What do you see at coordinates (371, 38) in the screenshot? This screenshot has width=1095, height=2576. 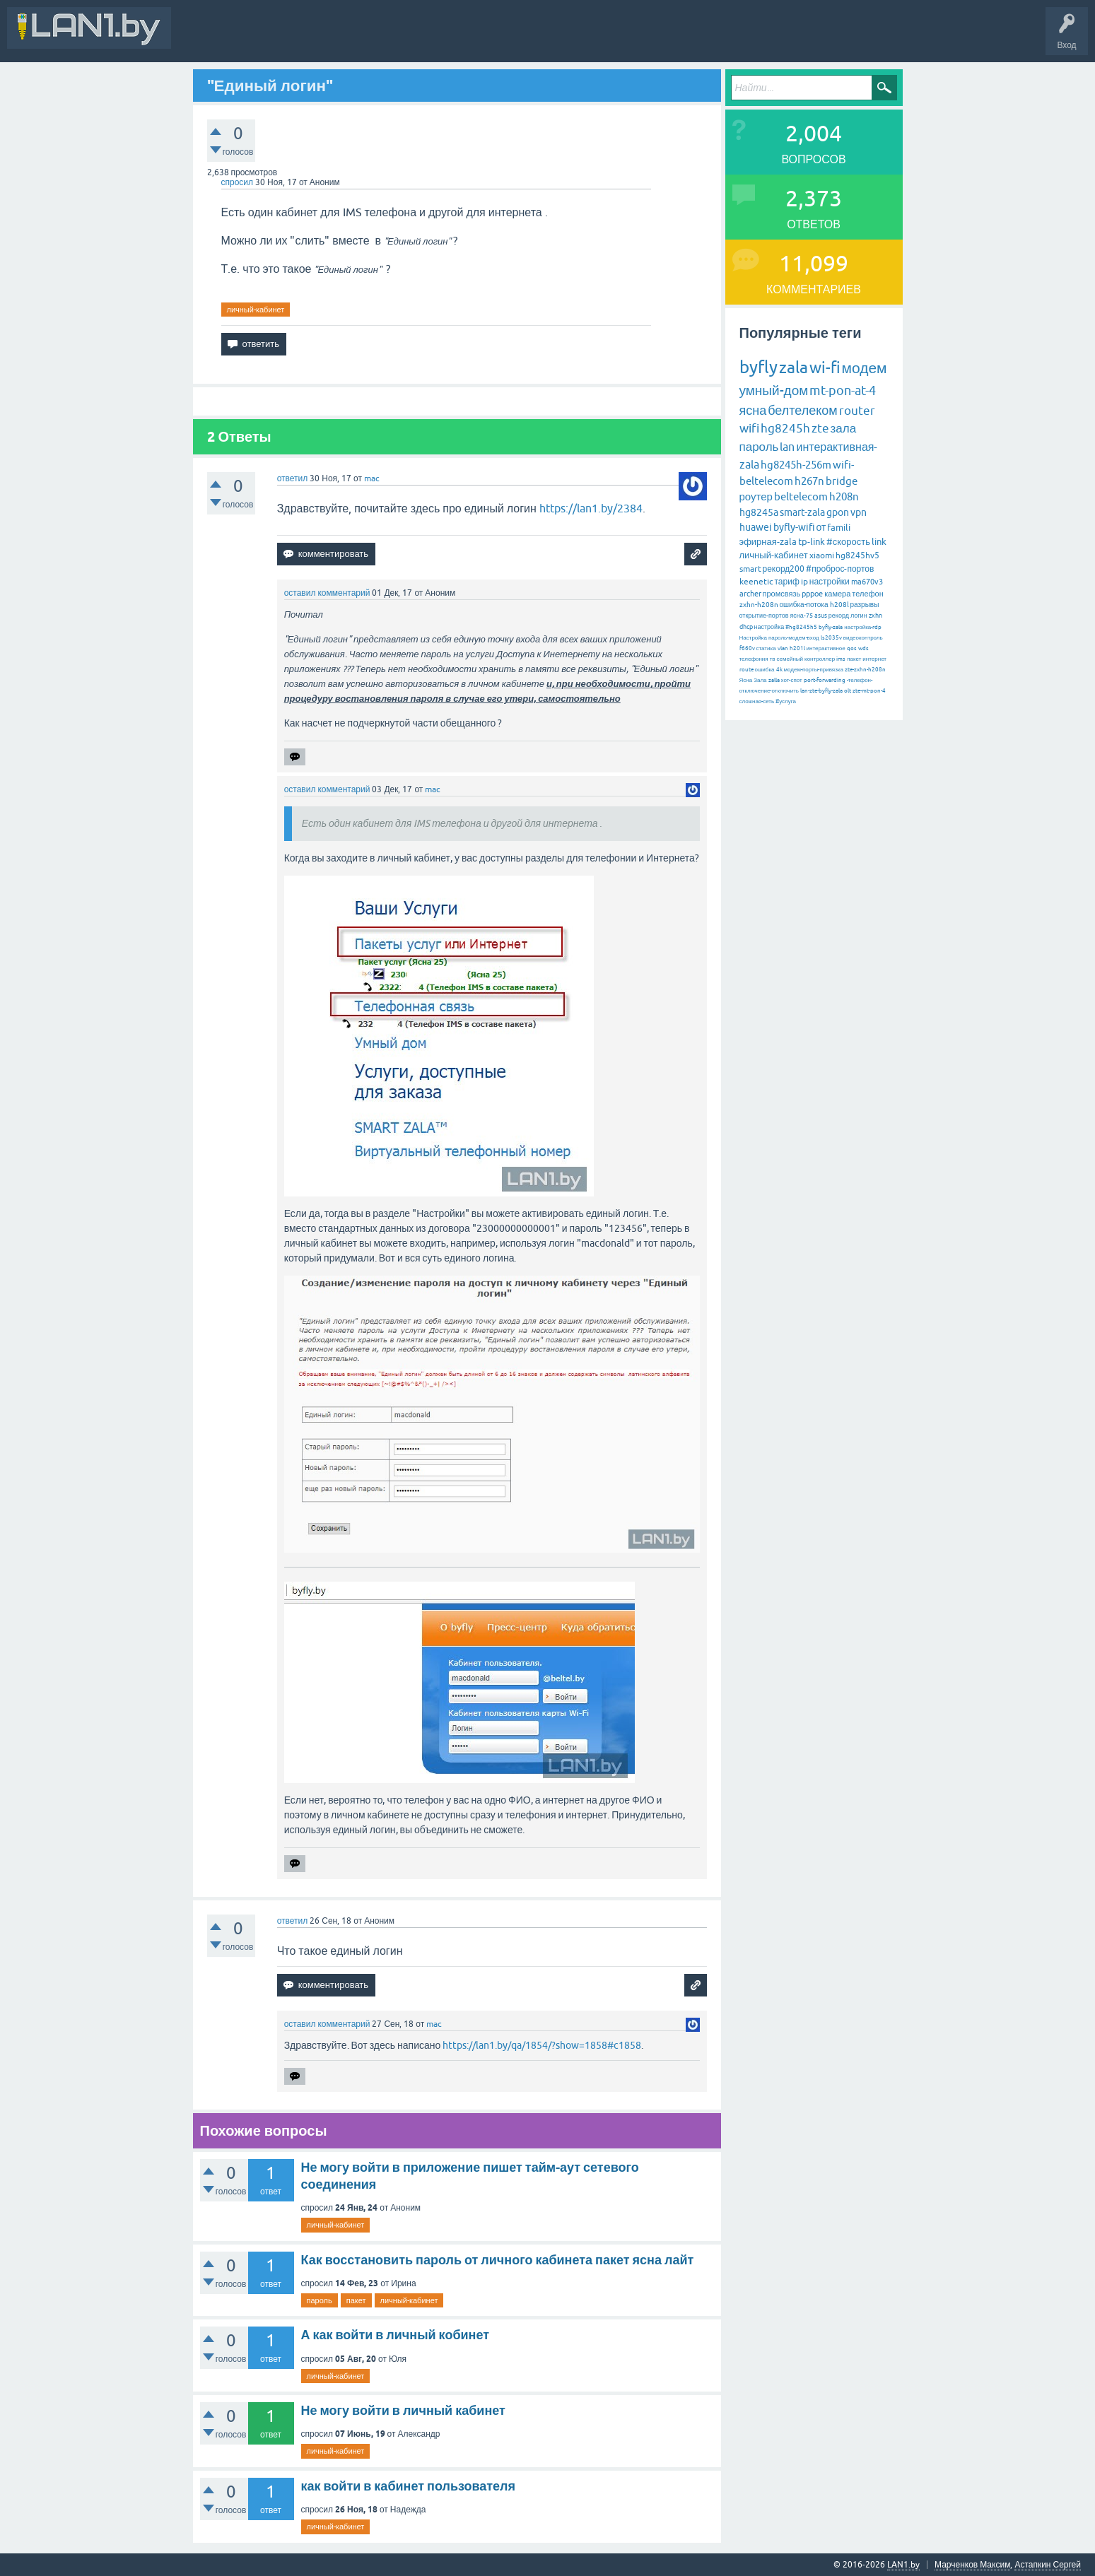 I see `Горячее!` at bounding box center [371, 38].